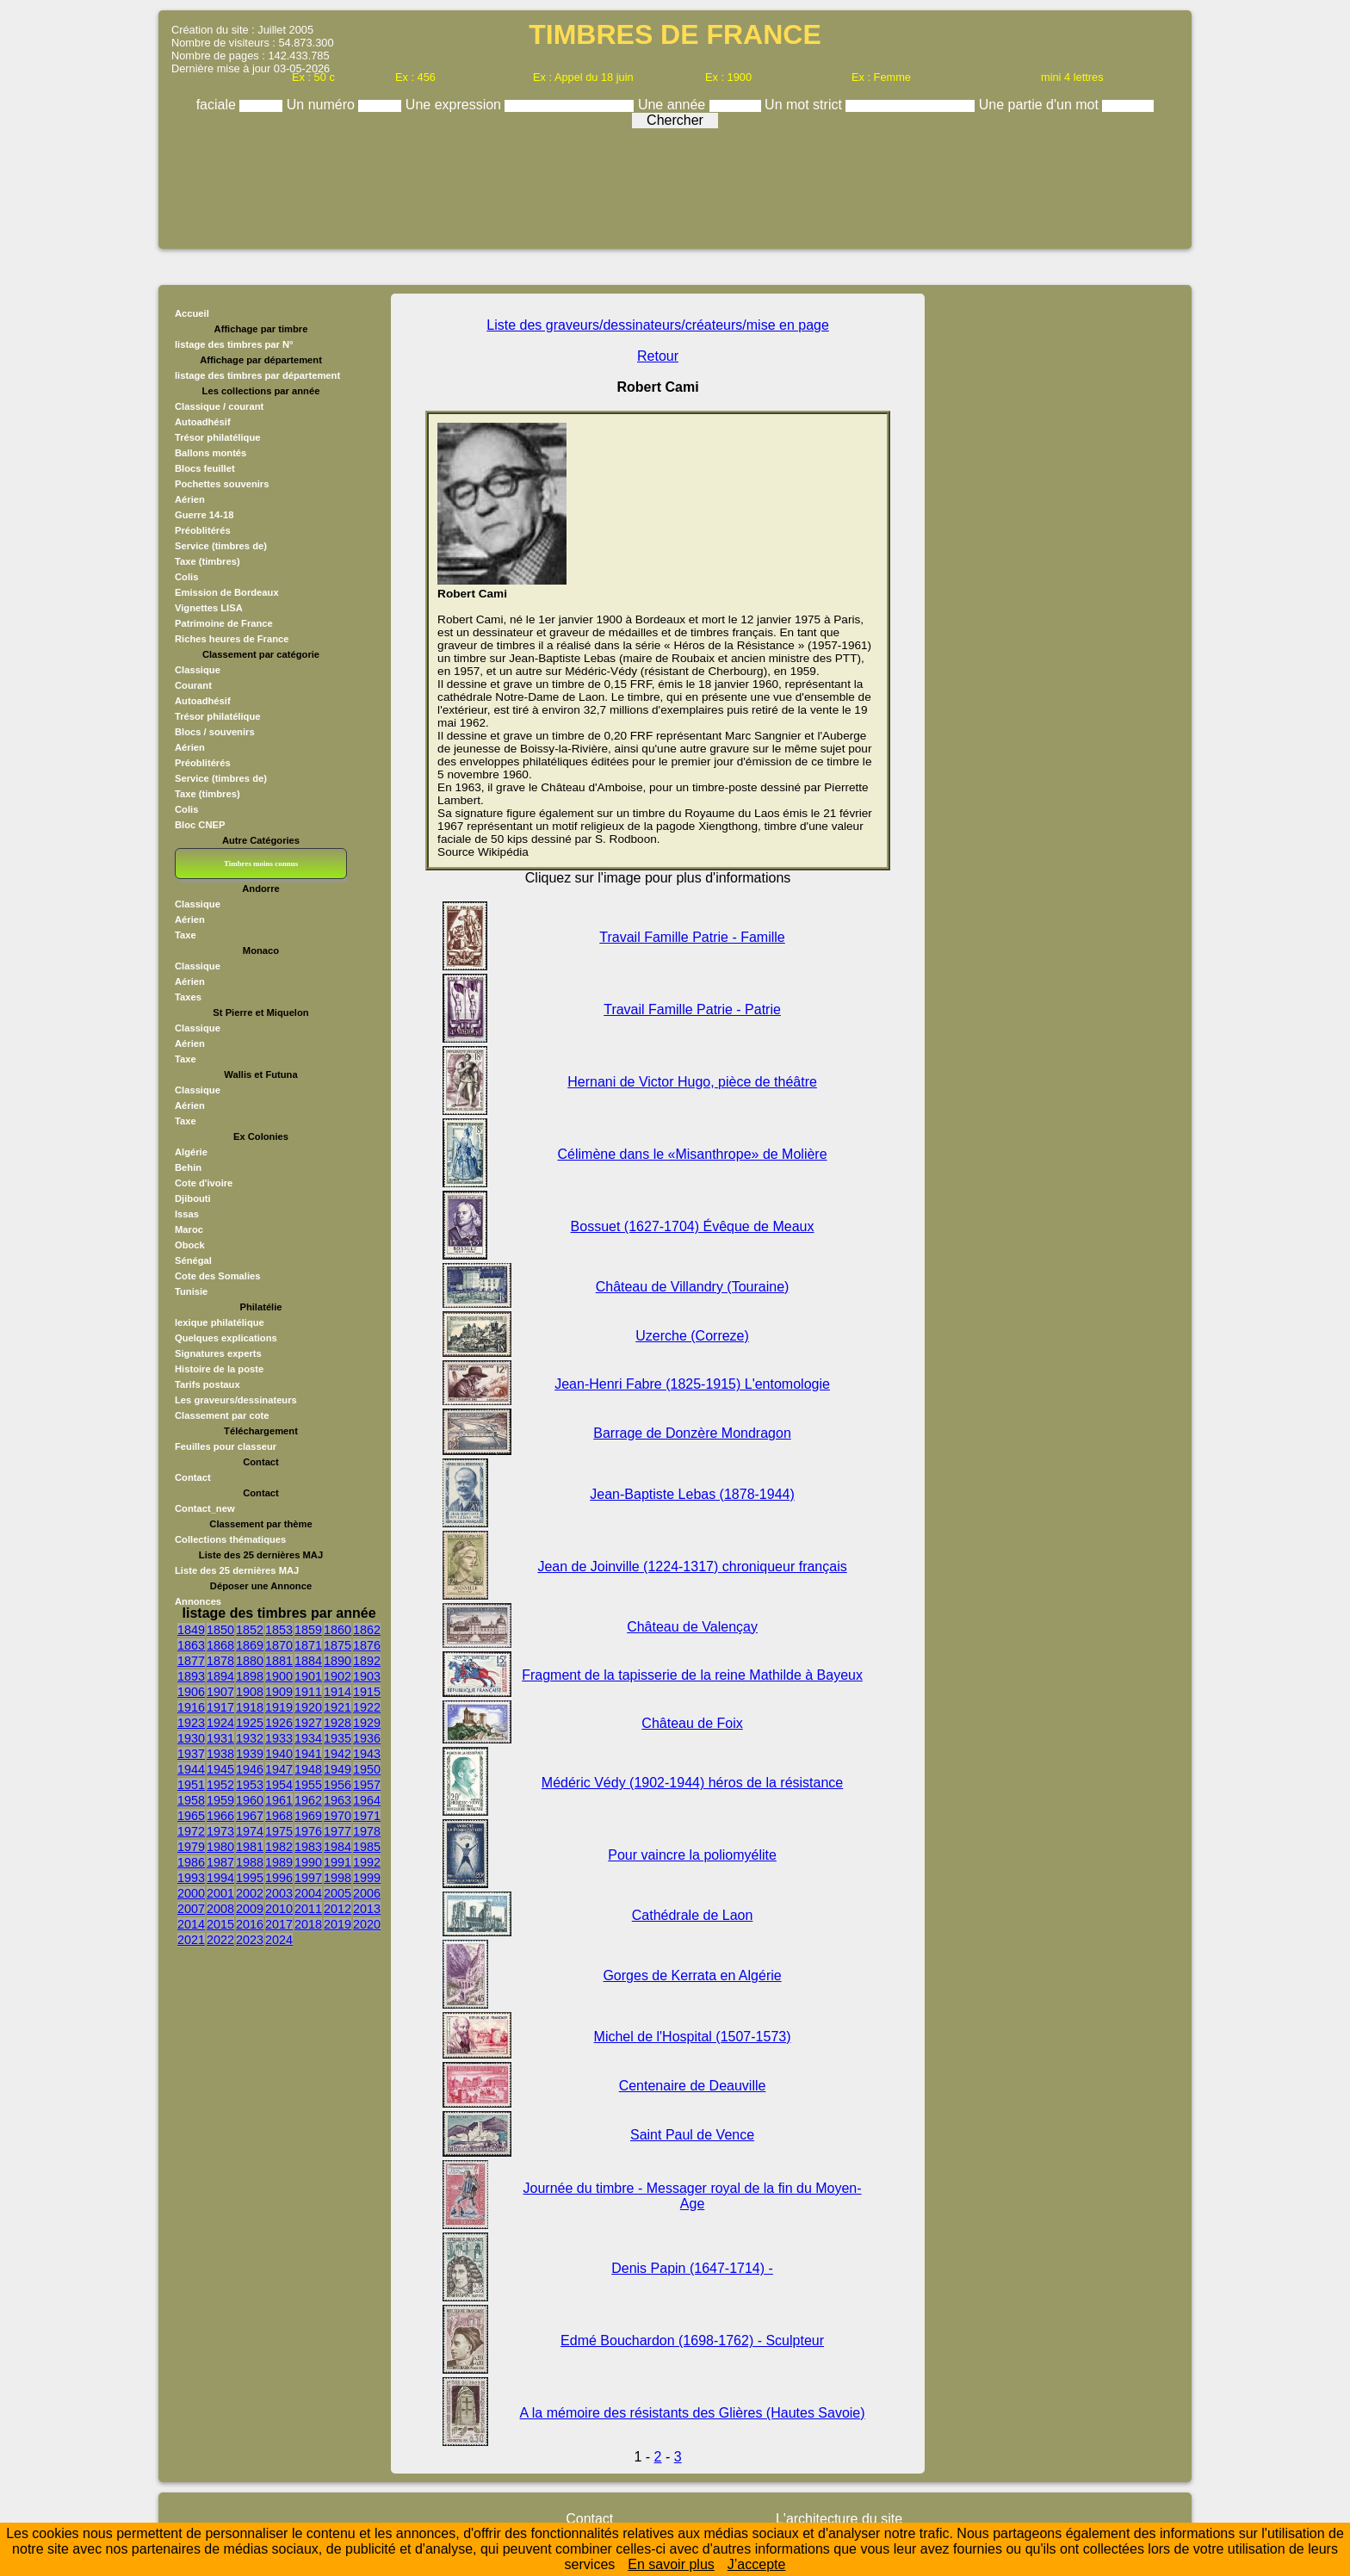  What do you see at coordinates (279, 1862) in the screenshot?
I see `1989` at bounding box center [279, 1862].